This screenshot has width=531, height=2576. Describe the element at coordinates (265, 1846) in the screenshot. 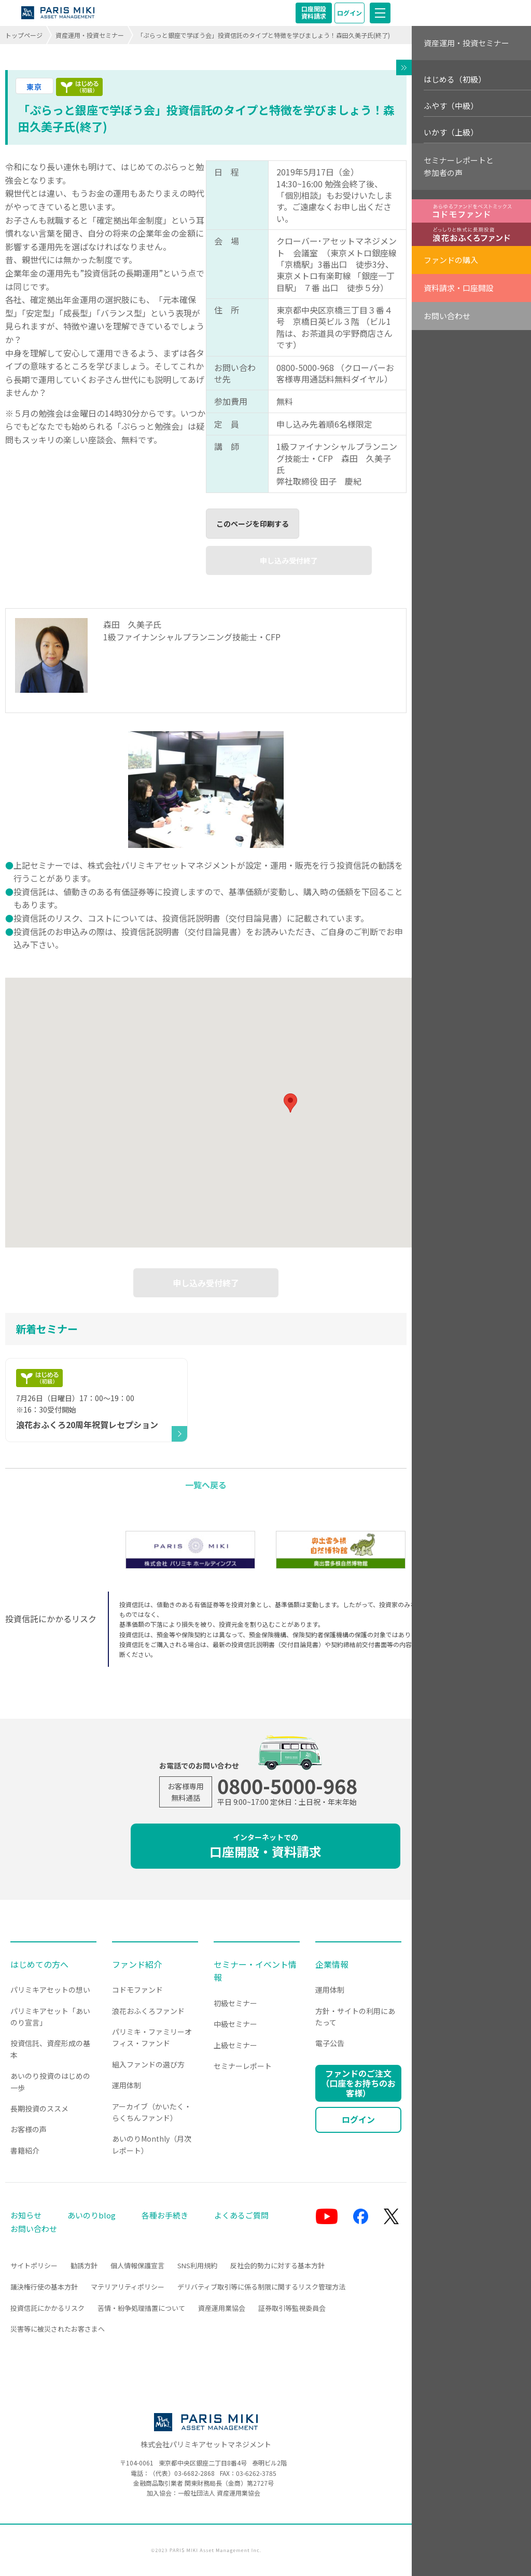

I see `口座開設・資料請求` at that location.